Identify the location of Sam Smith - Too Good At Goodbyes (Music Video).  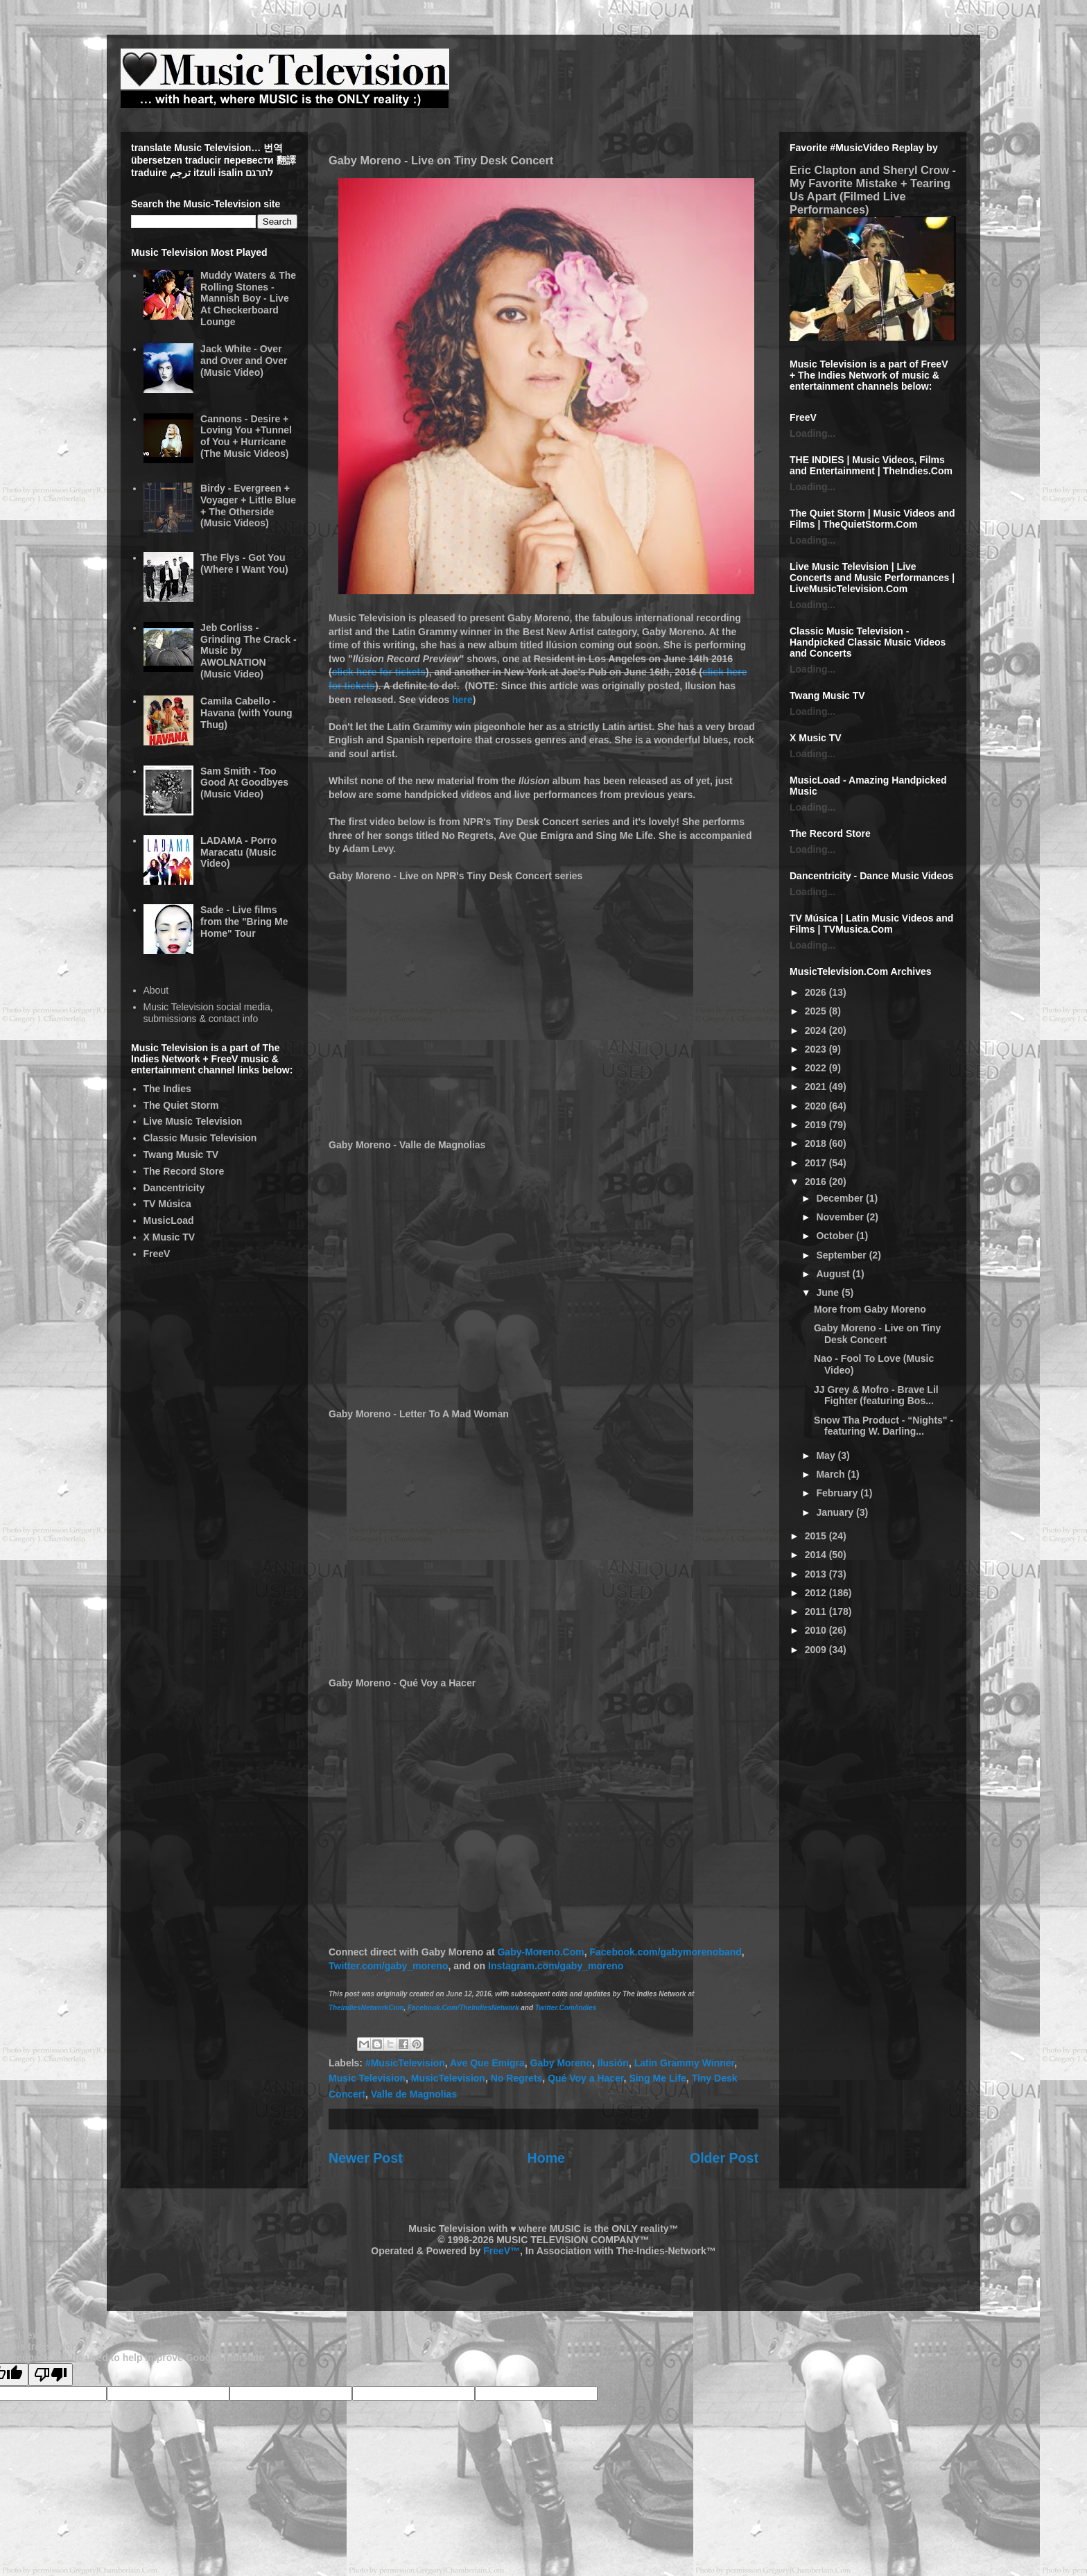
(244, 783).